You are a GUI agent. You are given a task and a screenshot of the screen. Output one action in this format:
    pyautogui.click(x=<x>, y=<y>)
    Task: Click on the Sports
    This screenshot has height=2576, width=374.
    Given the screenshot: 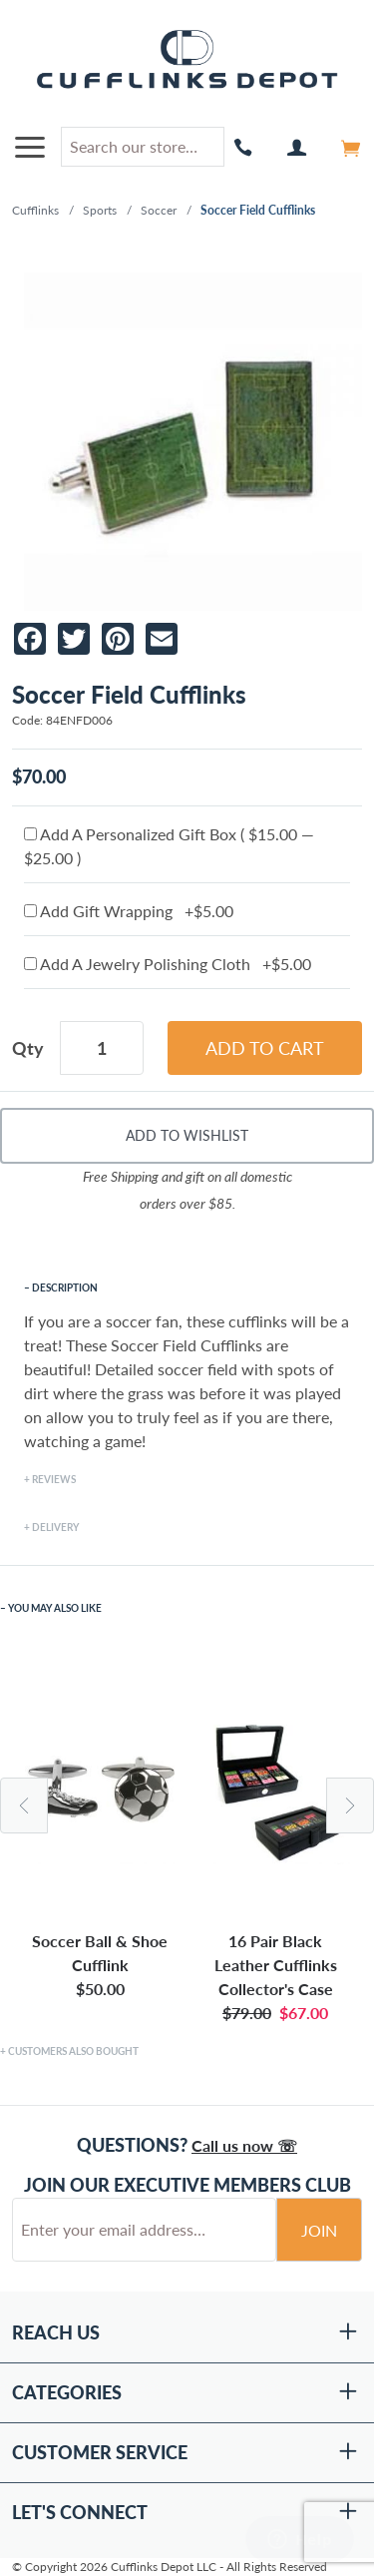 What is the action you would take?
    pyautogui.click(x=100, y=210)
    